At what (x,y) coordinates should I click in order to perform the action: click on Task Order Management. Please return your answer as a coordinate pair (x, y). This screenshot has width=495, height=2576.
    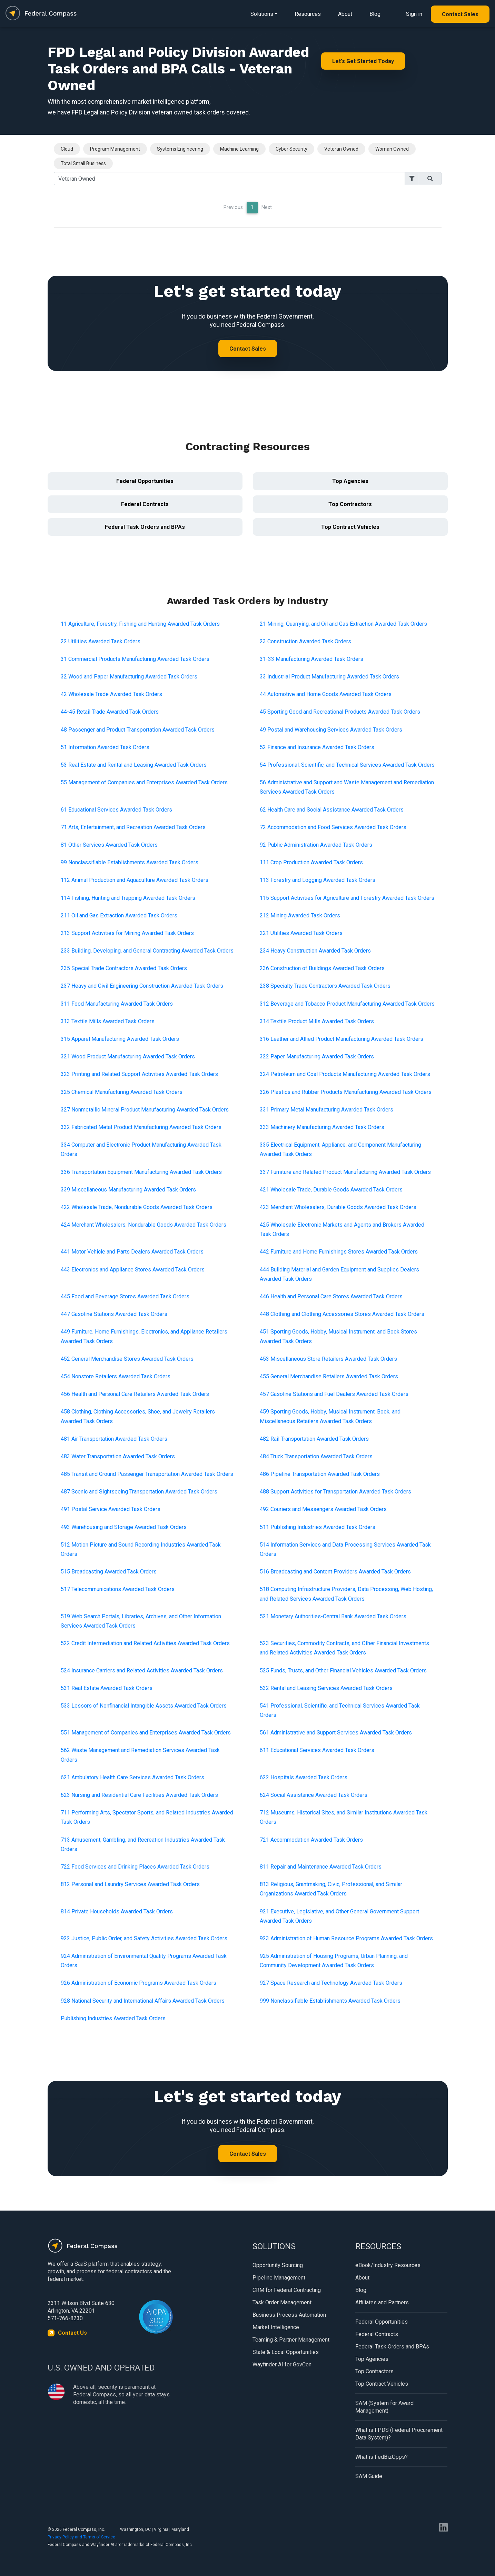
    Looking at the image, I should click on (282, 2302).